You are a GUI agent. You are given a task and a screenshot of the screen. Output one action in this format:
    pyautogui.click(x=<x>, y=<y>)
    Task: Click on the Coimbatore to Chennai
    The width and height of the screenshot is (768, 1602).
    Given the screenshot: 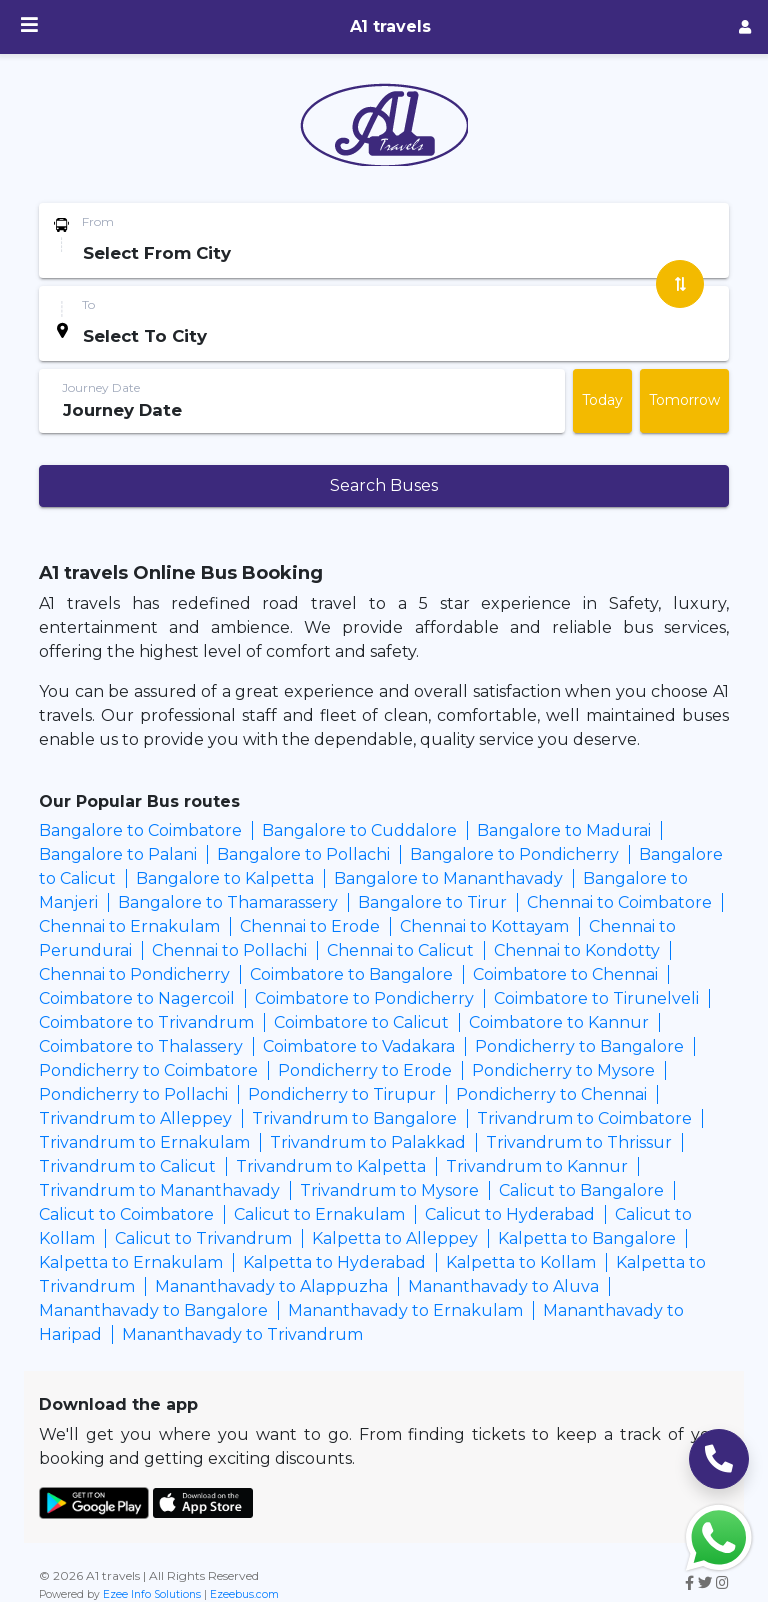 What is the action you would take?
    pyautogui.click(x=565, y=974)
    